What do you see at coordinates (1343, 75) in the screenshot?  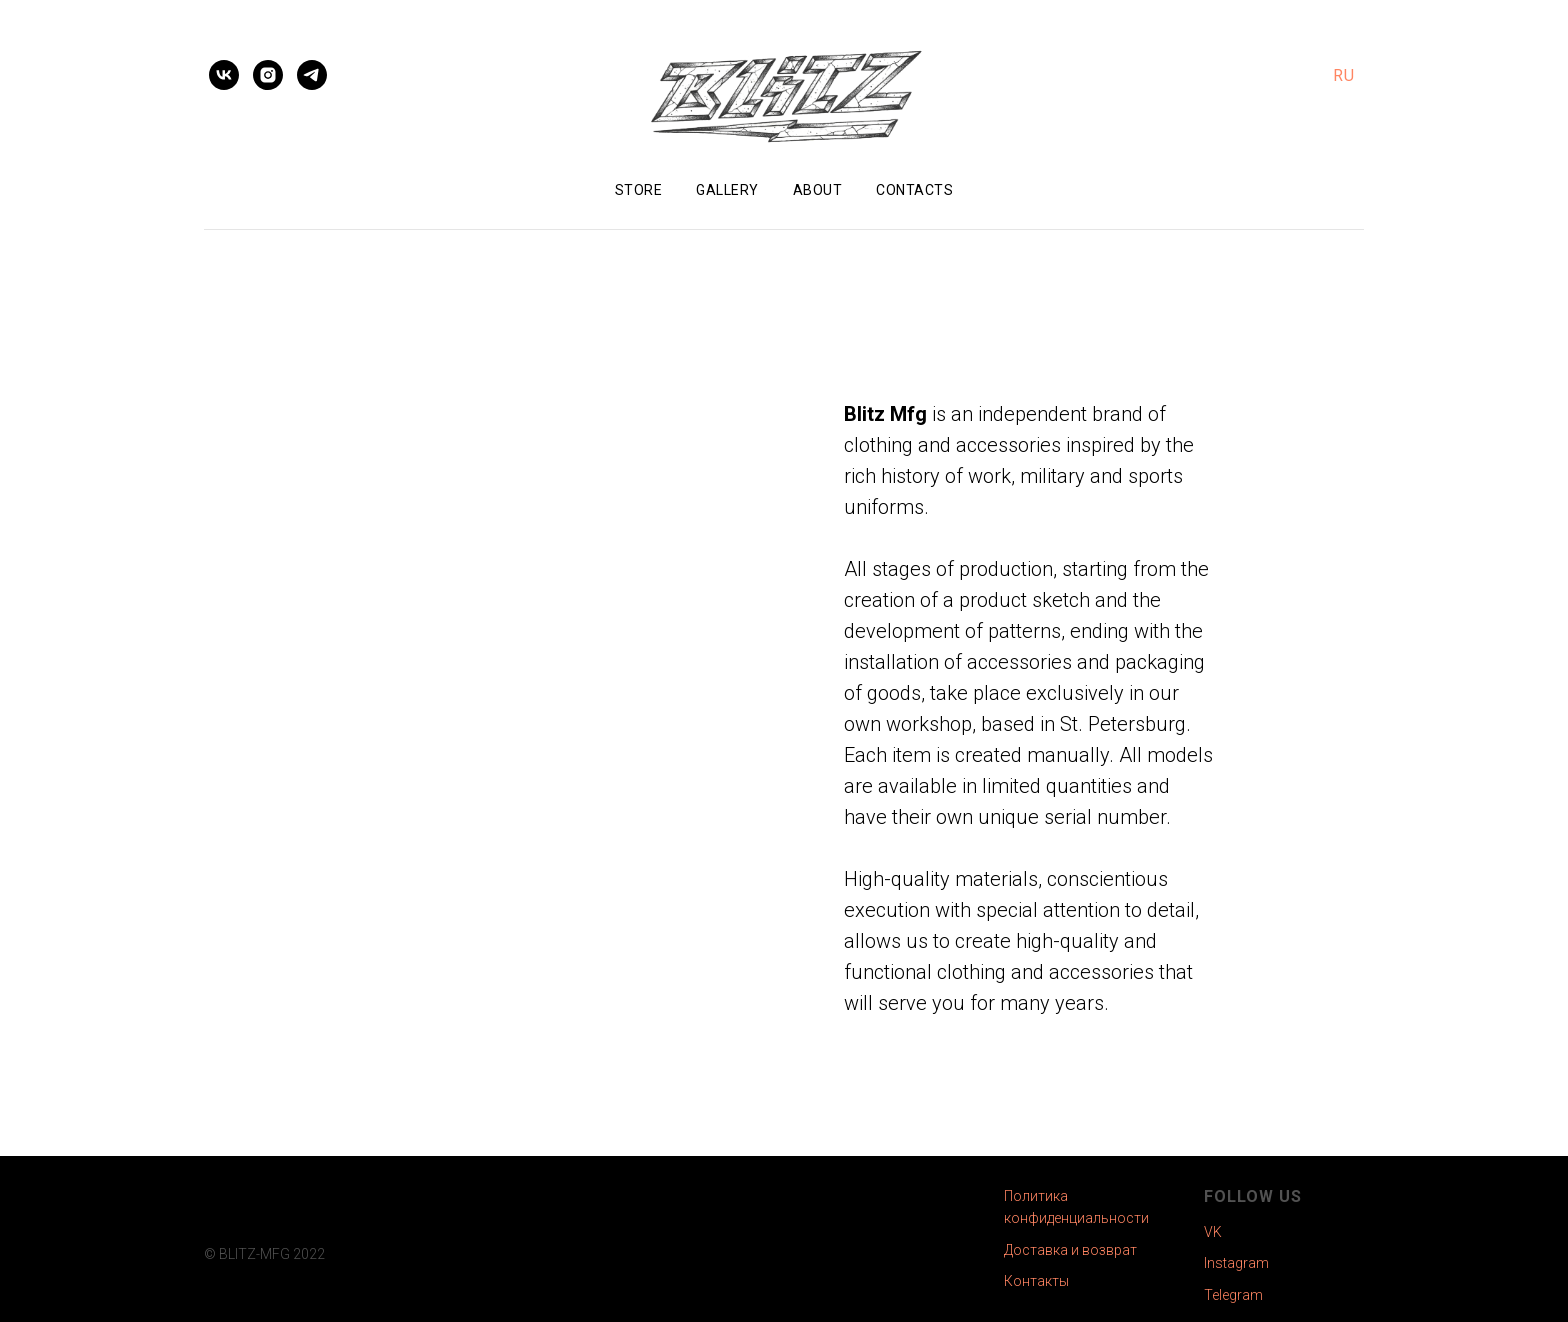 I see `RU` at bounding box center [1343, 75].